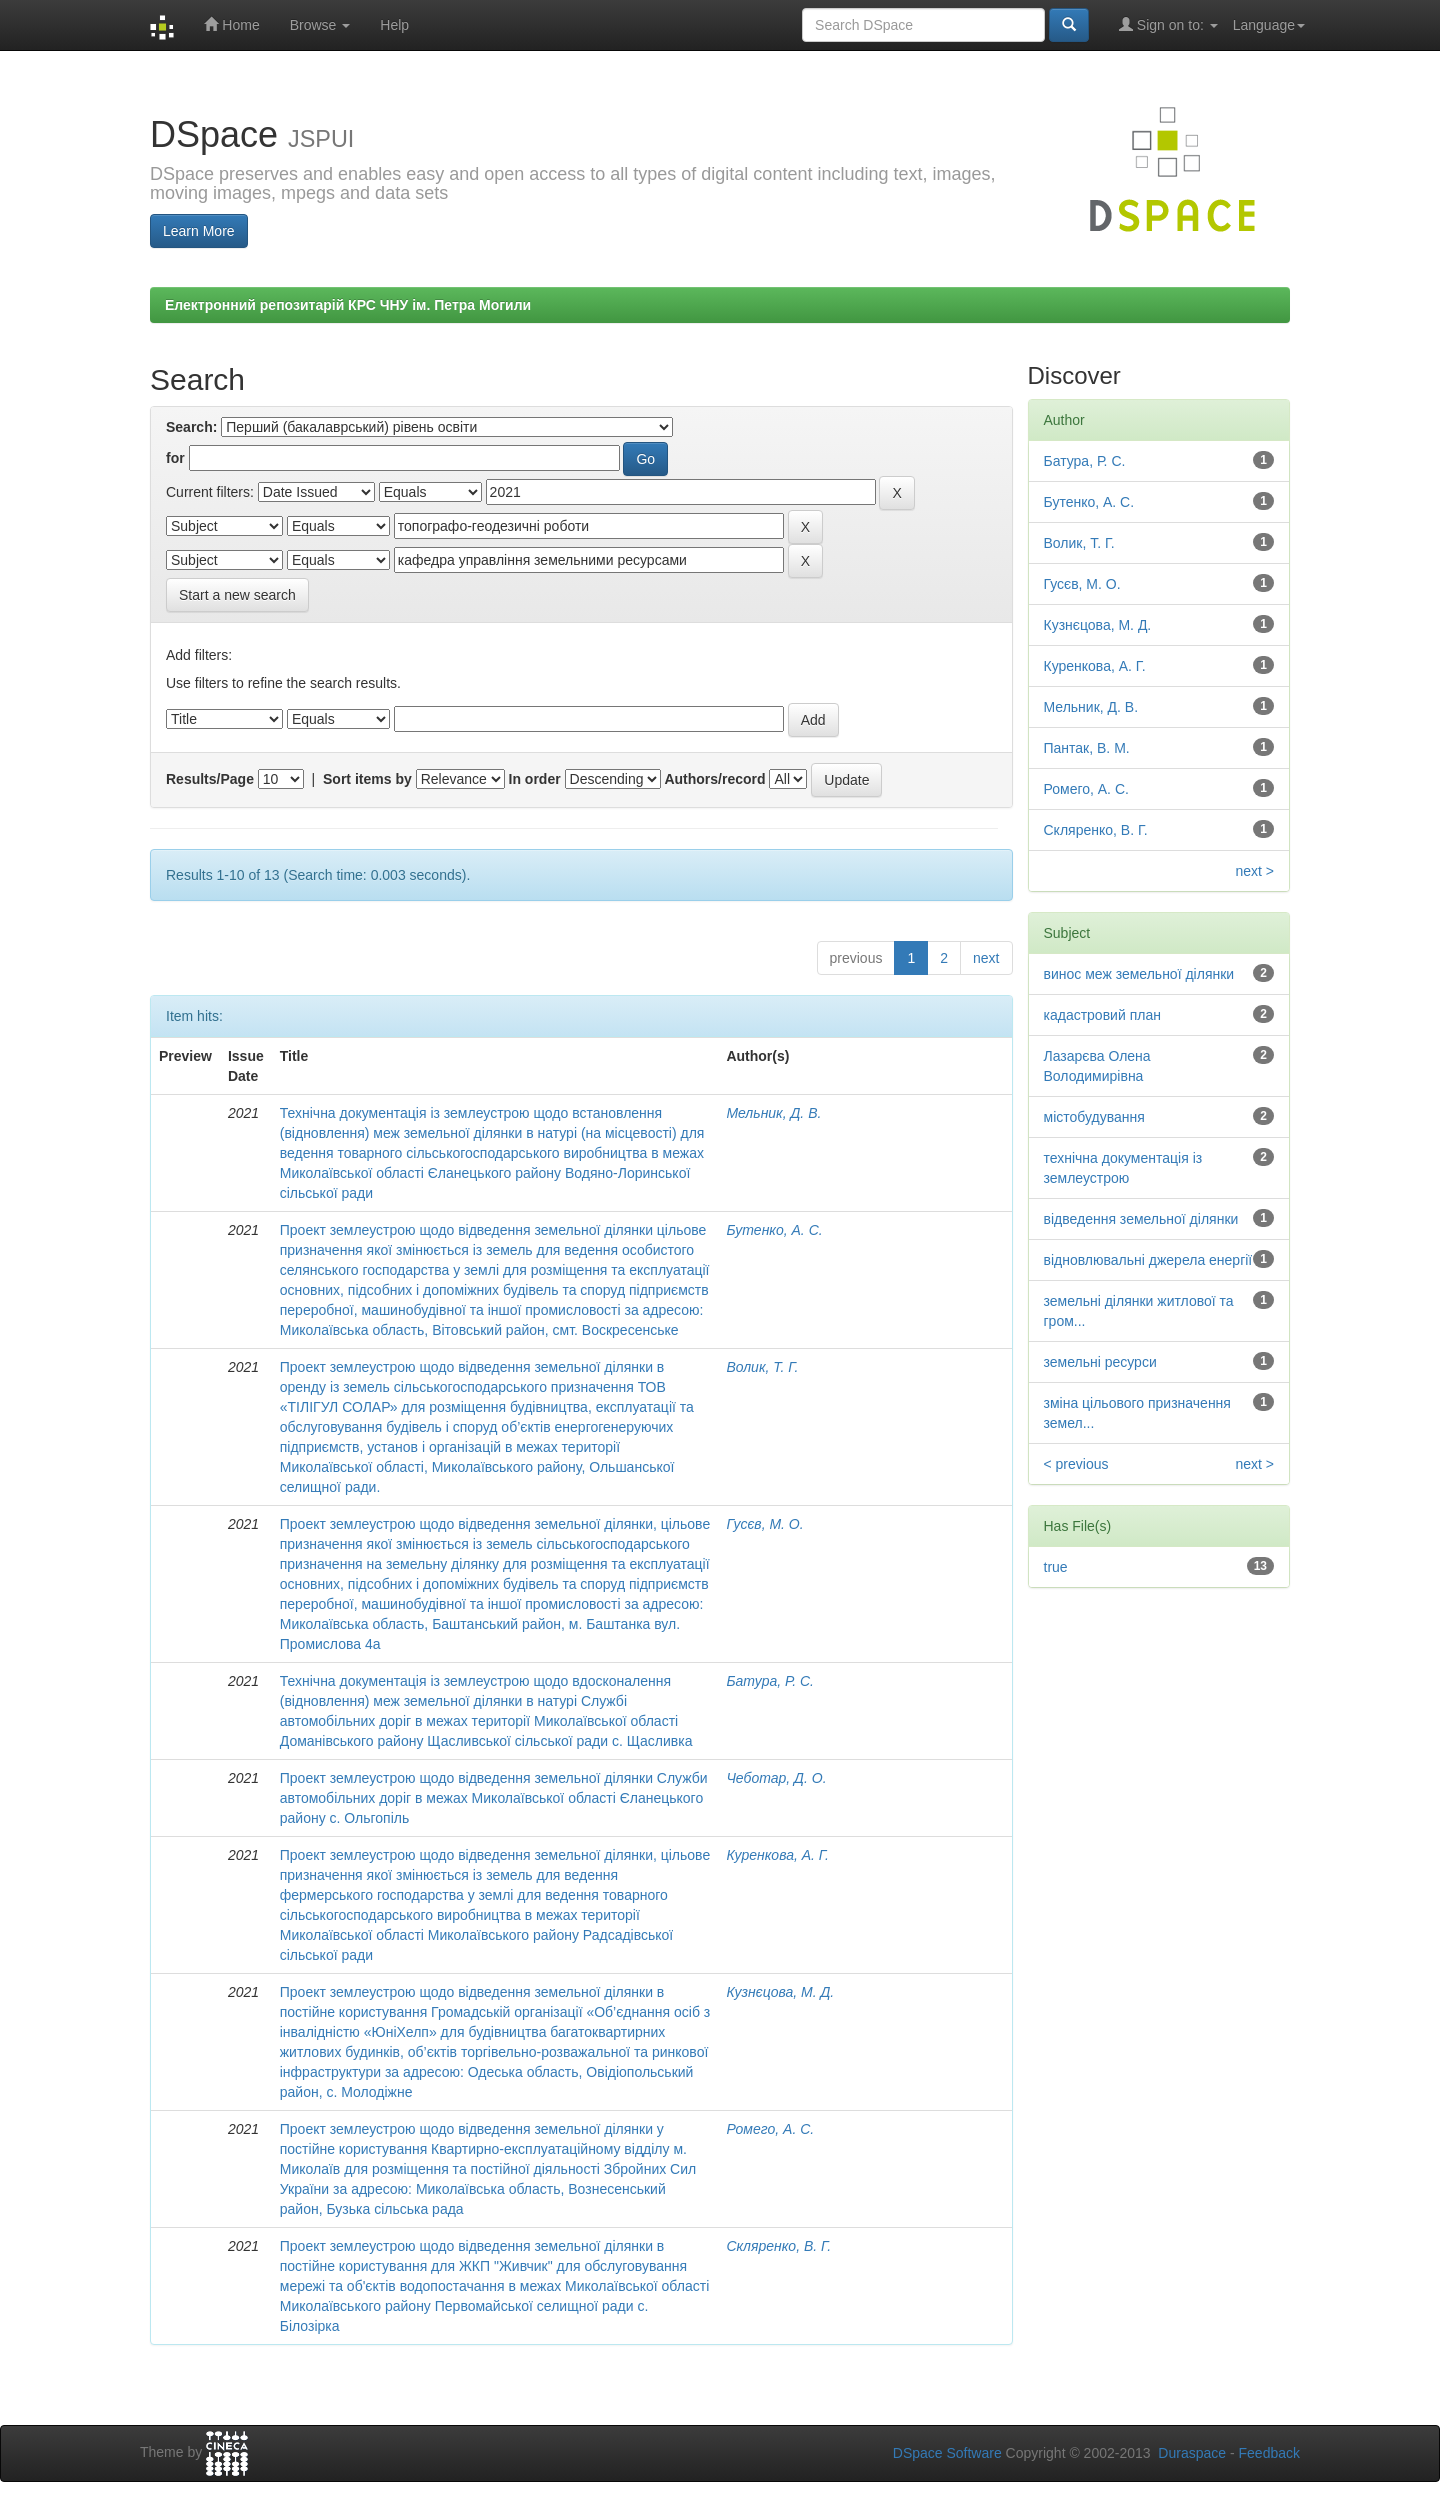 The height and width of the screenshot is (2502, 1440). I want to click on Feedback, so click(1269, 2453).